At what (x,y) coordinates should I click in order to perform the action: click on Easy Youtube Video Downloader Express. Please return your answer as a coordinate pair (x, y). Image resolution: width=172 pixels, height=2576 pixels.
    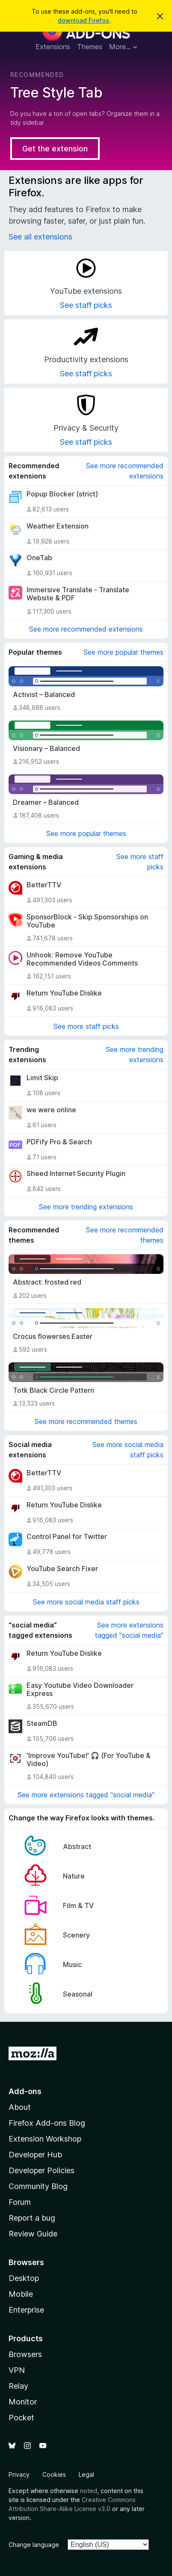
    Looking at the image, I should click on (80, 1689).